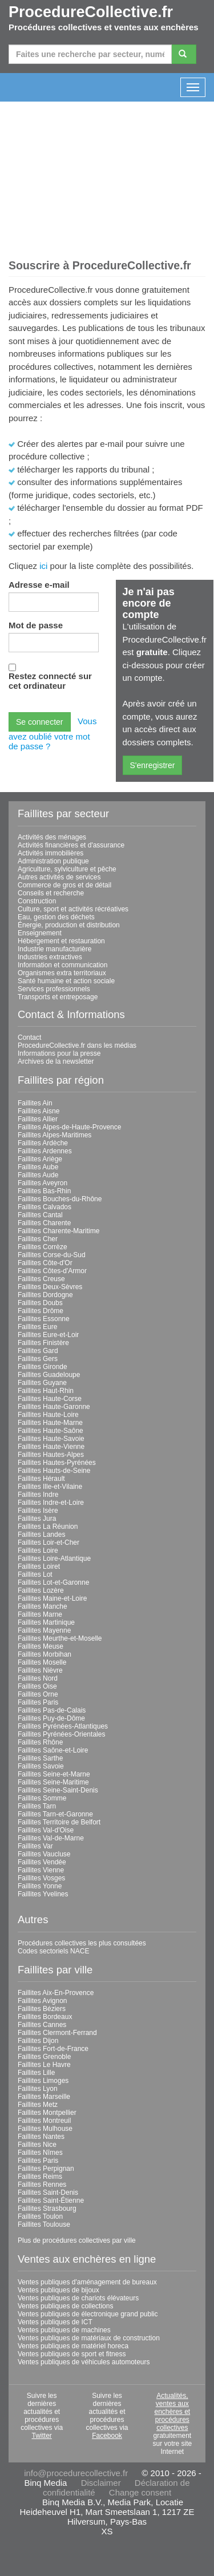 This screenshot has width=214, height=2576. Describe the element at coordinates (47, 2113) in the screenshot. I see `Faillites Montpellier` at that location.